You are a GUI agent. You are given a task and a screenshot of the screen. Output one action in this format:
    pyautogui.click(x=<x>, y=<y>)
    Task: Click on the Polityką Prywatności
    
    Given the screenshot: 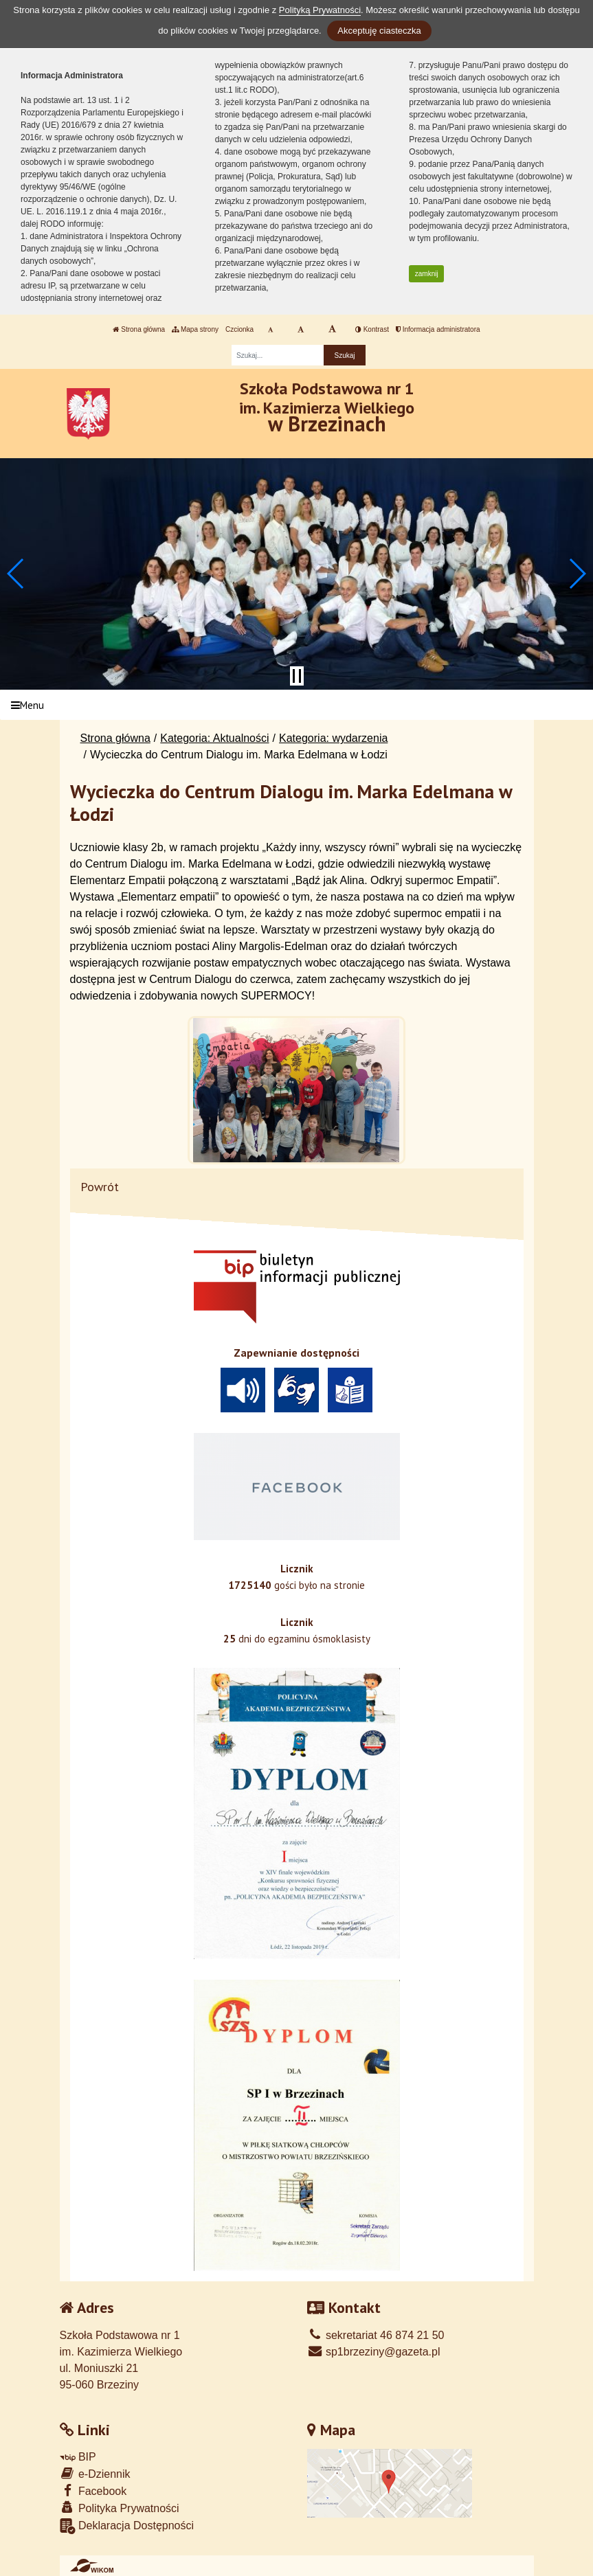 What is the action you would take?
    pyautogui.click(x=320, y=10)
    